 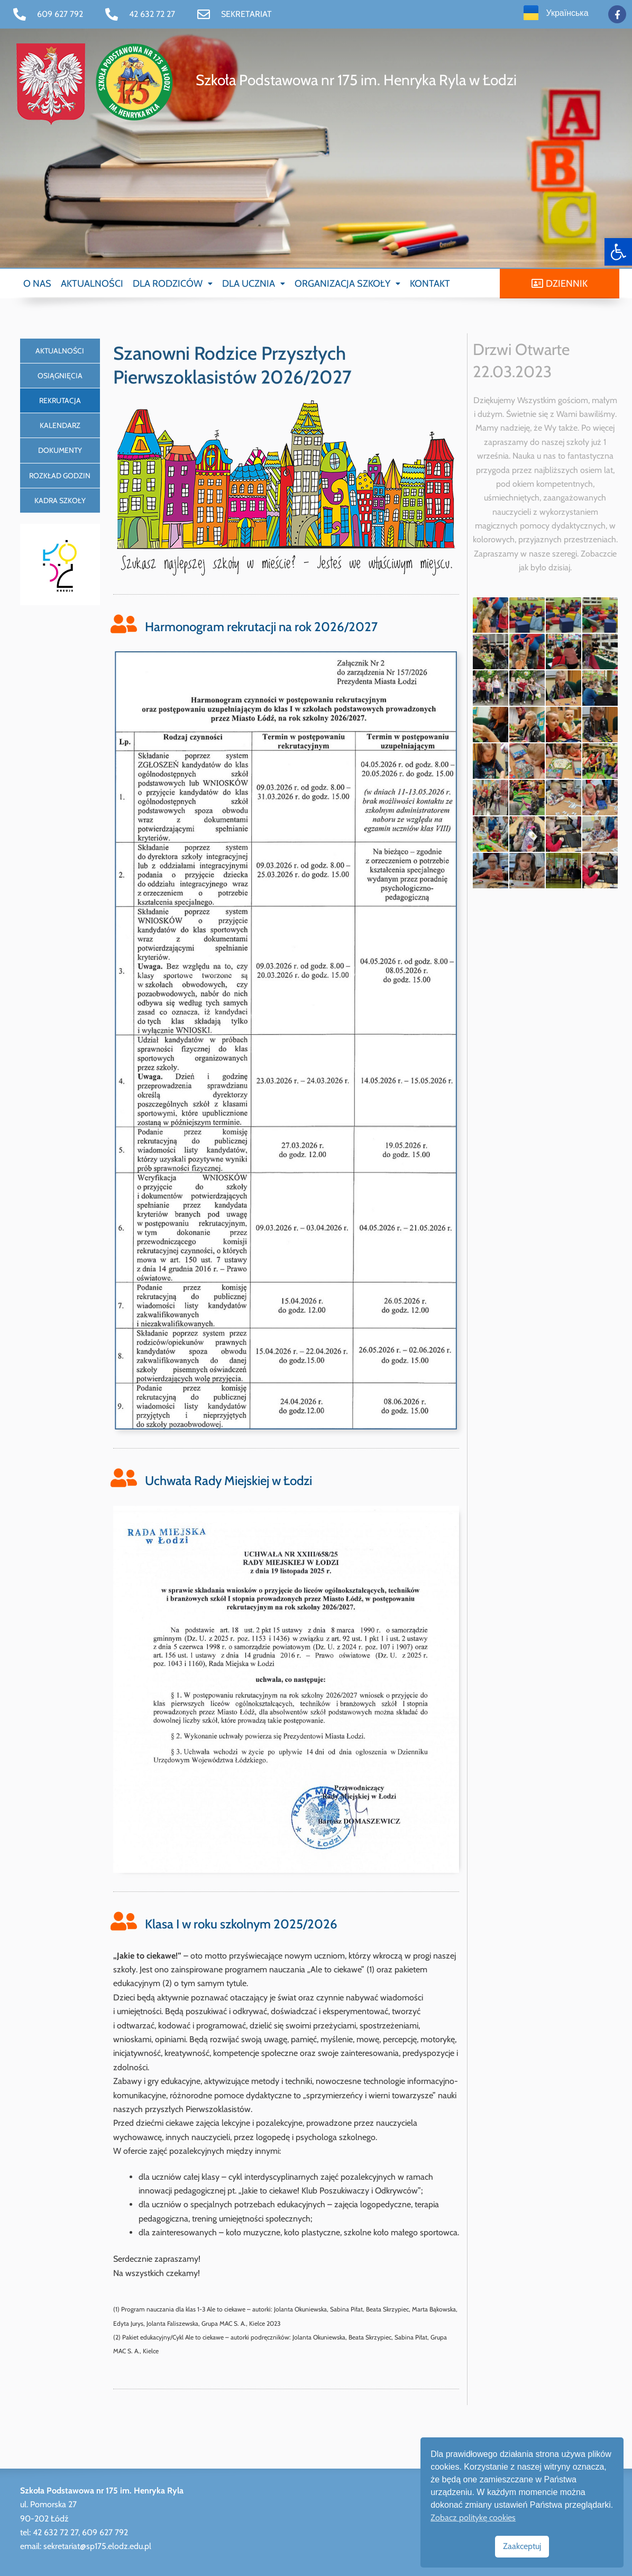 What do you see at coordinates (522, 2546) in the screenshot?
I see `Zaakceptuj [link]` at bounding box center [522, 2546].